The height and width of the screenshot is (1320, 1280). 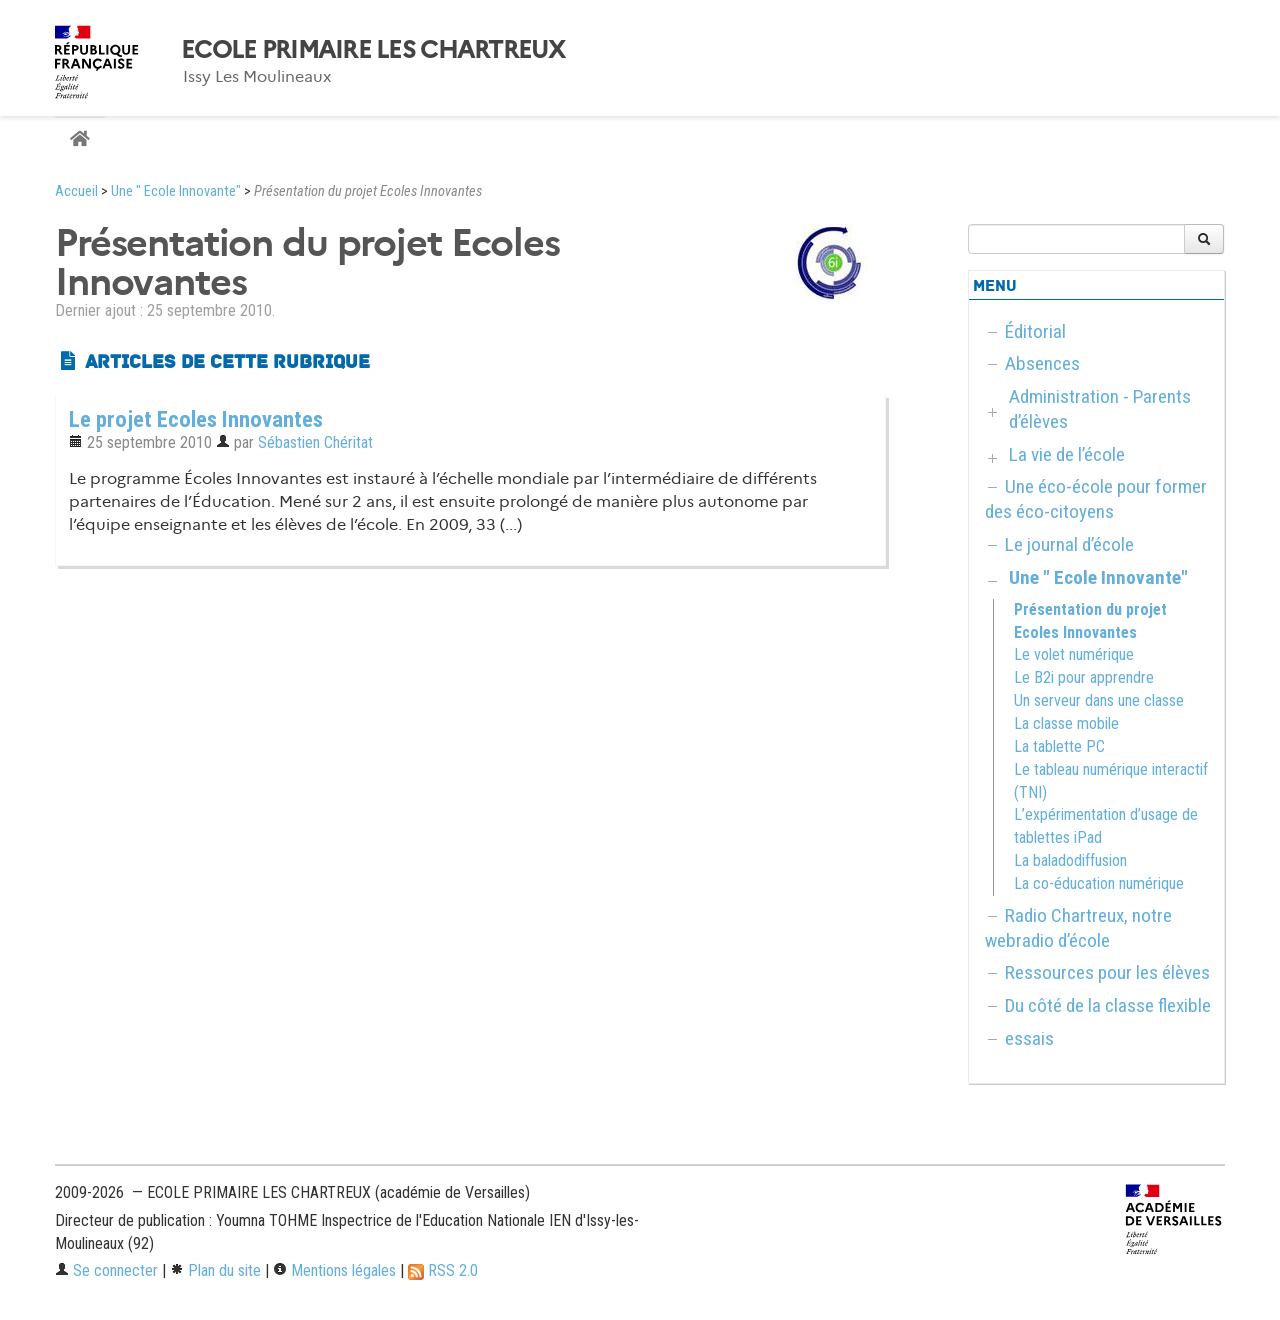 What do you see at coordinates (1099, 700) in the screenshot?
I see `Un serveur dans une classe` at bounding box center [1099, 700].